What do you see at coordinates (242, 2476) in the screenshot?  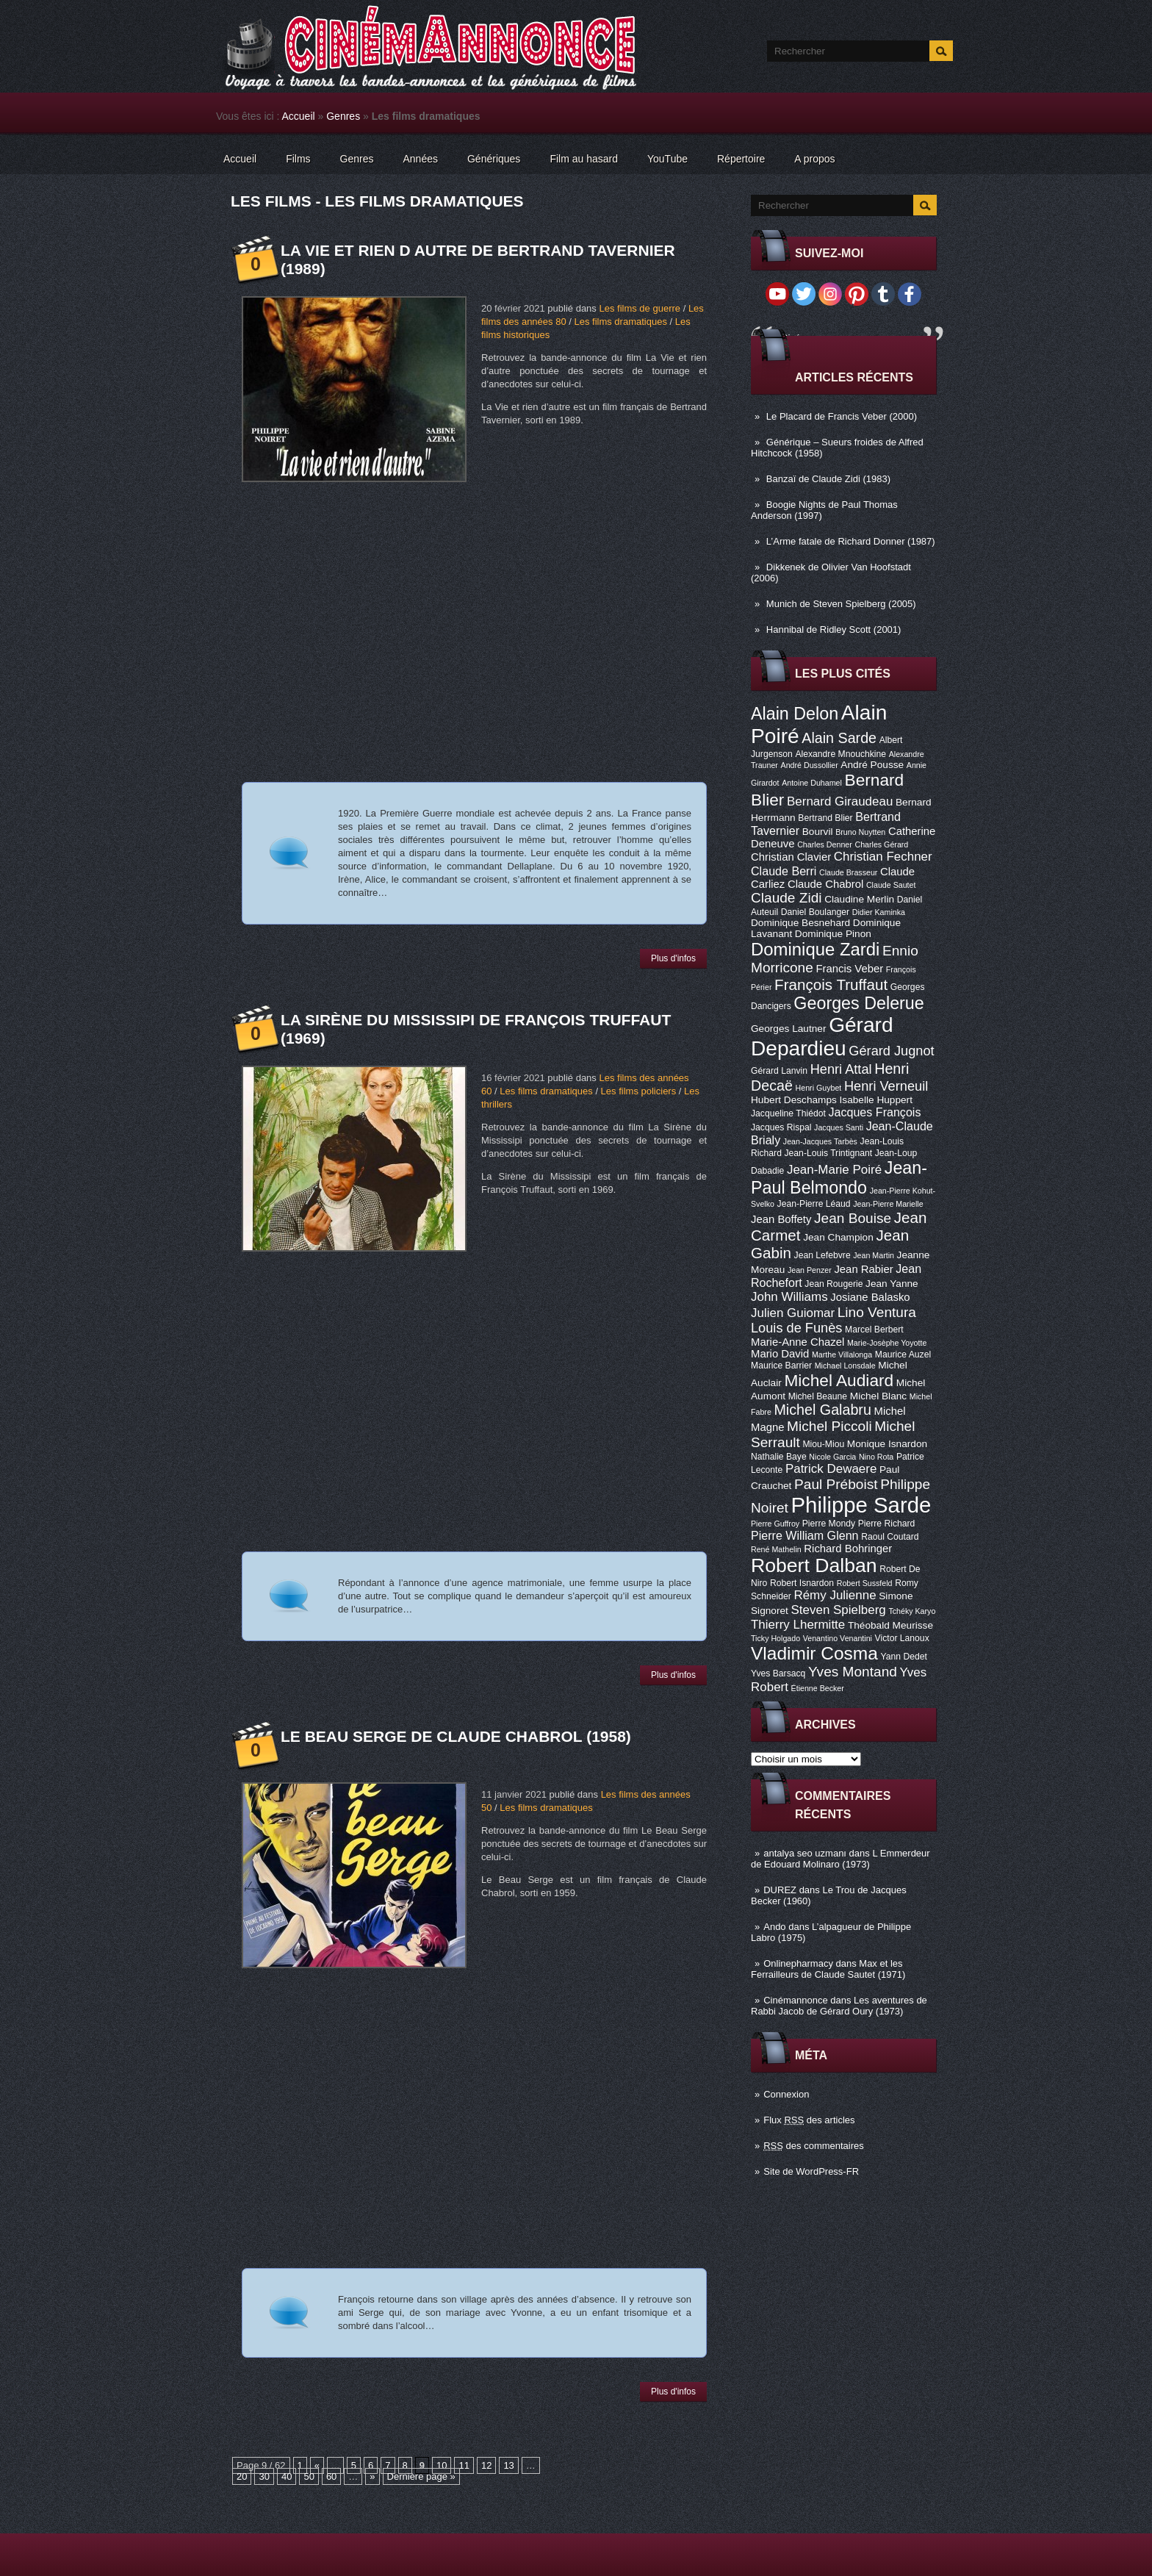 I see `20` at bounding box center [242, 2476].